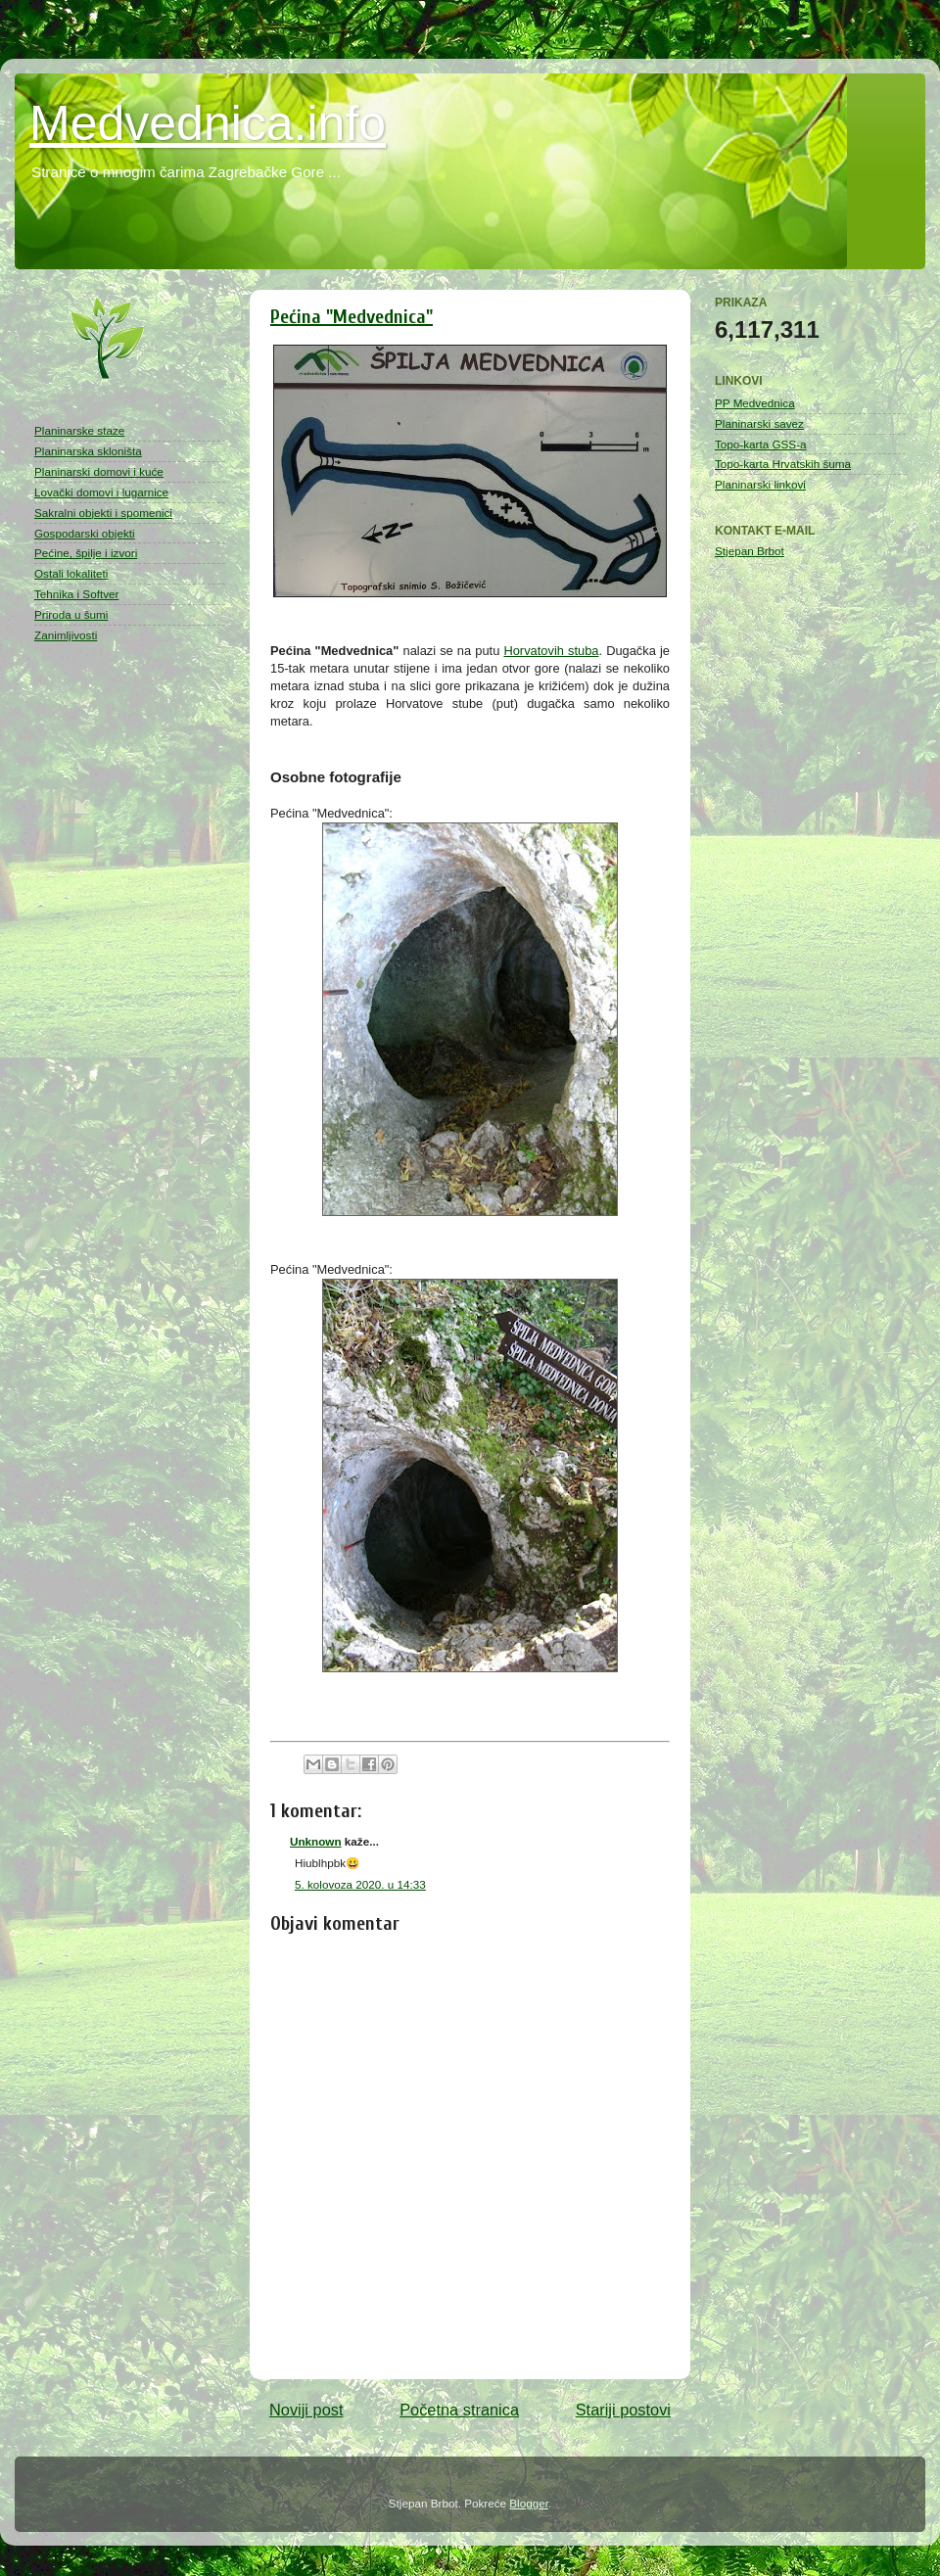 Image resolution: width=940 pixels, height=2576 pixels. I want to click on [Advertisement], so click(112, 968).